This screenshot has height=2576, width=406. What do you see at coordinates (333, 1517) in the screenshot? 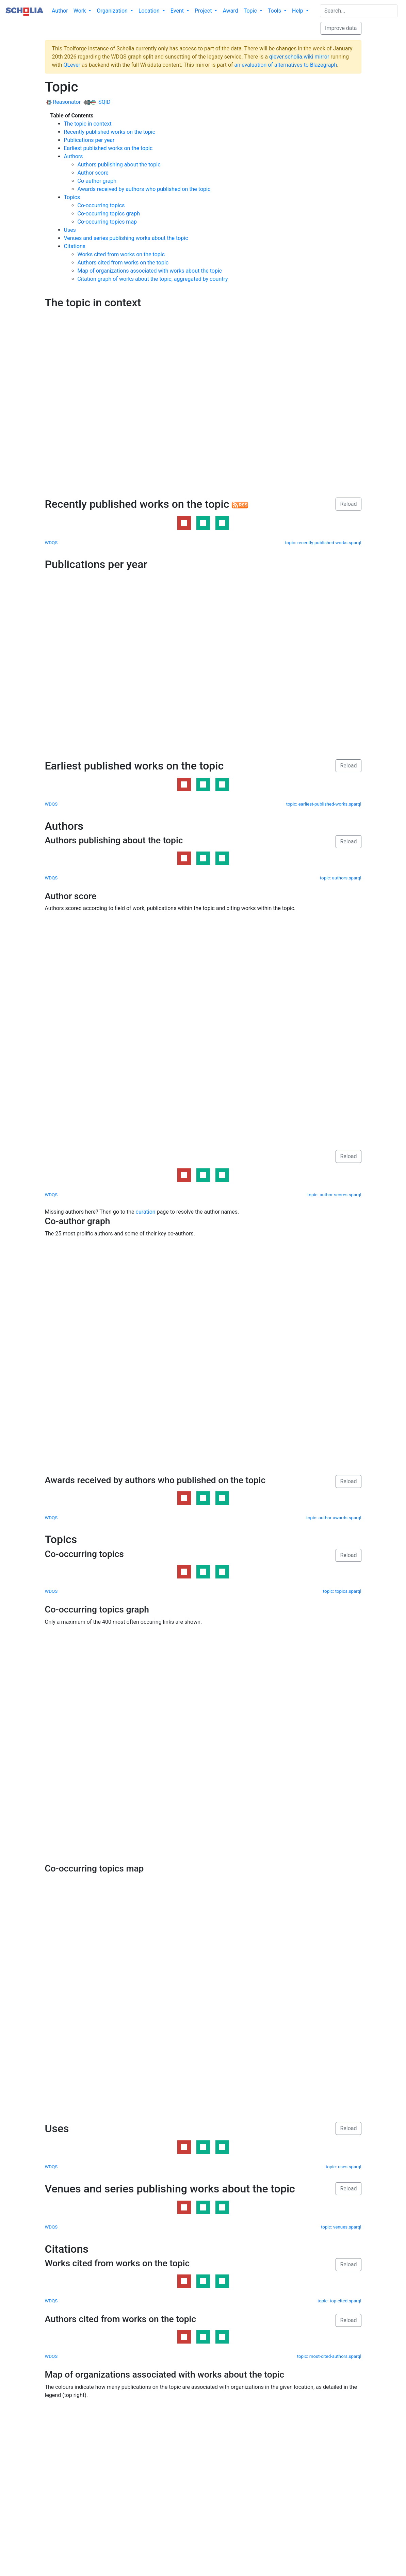
I see `topic: author-awards.sparql` at bounding box center [333, 1517].